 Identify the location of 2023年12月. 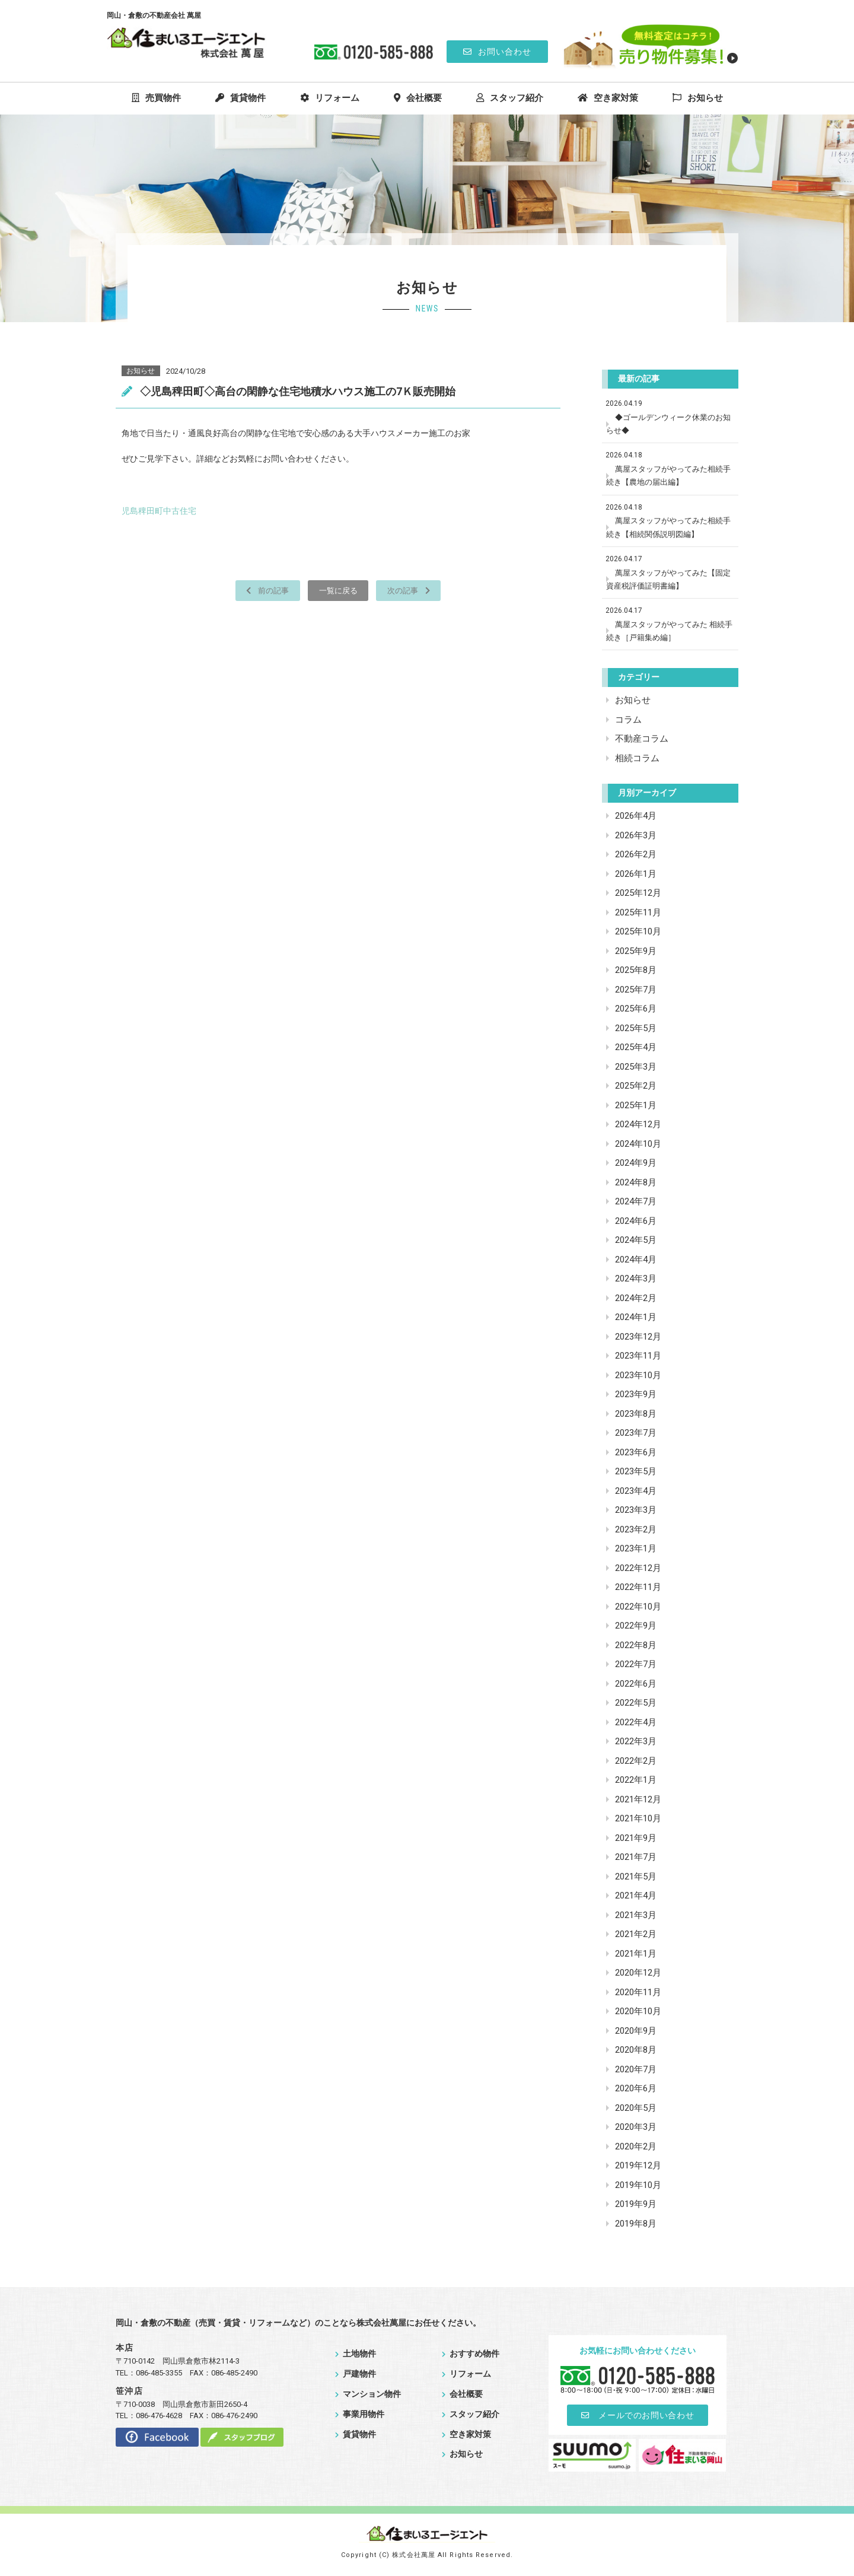
(638, 1336).